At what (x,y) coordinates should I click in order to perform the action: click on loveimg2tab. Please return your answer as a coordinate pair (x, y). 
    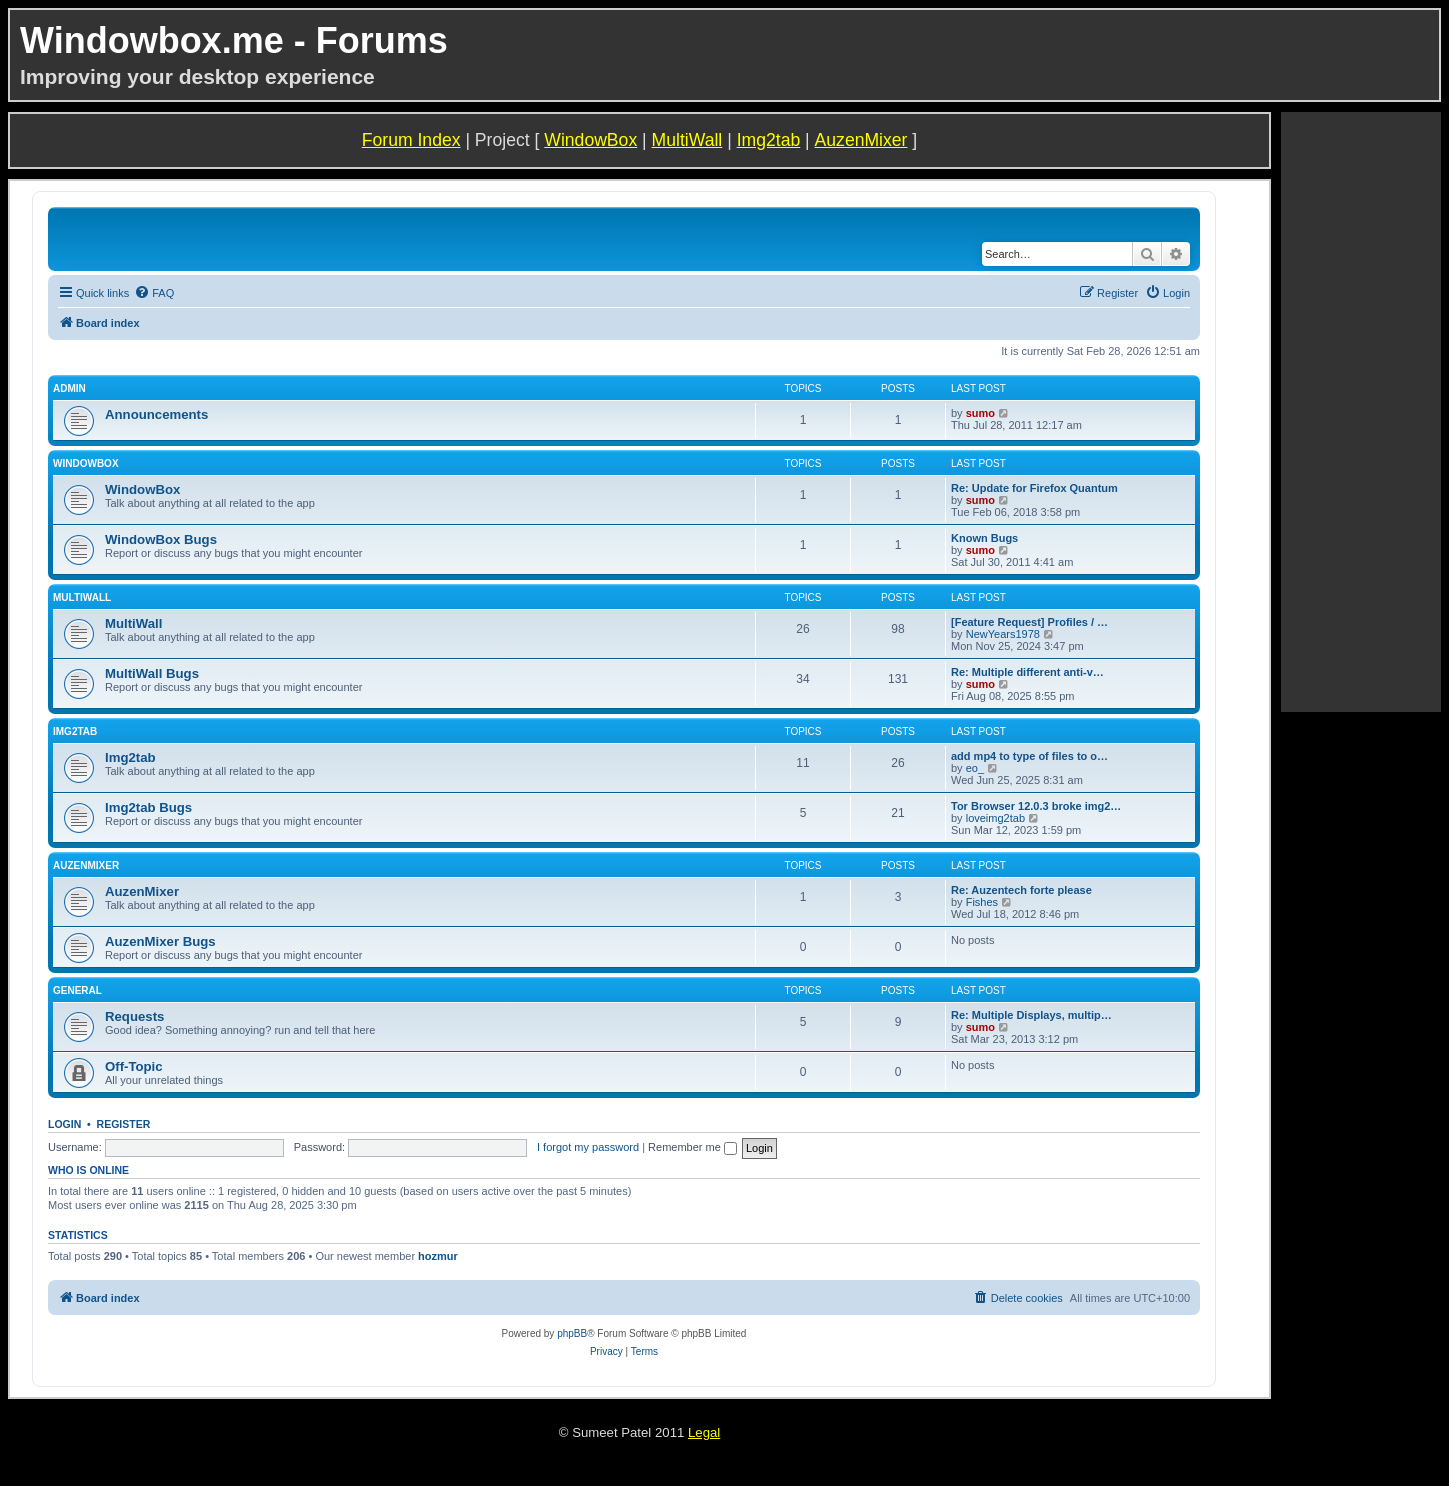
    Looking at the image, I should click on (995, 818).